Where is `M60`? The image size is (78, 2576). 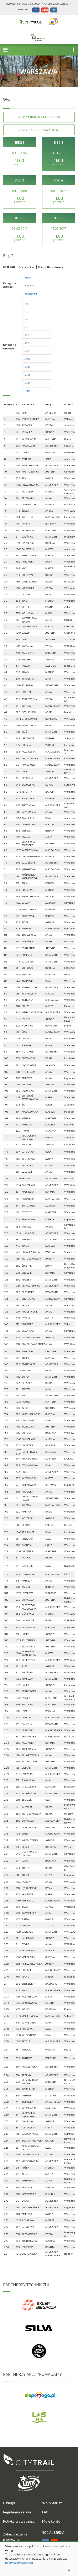
M60 is located at coordinates (27, 390).